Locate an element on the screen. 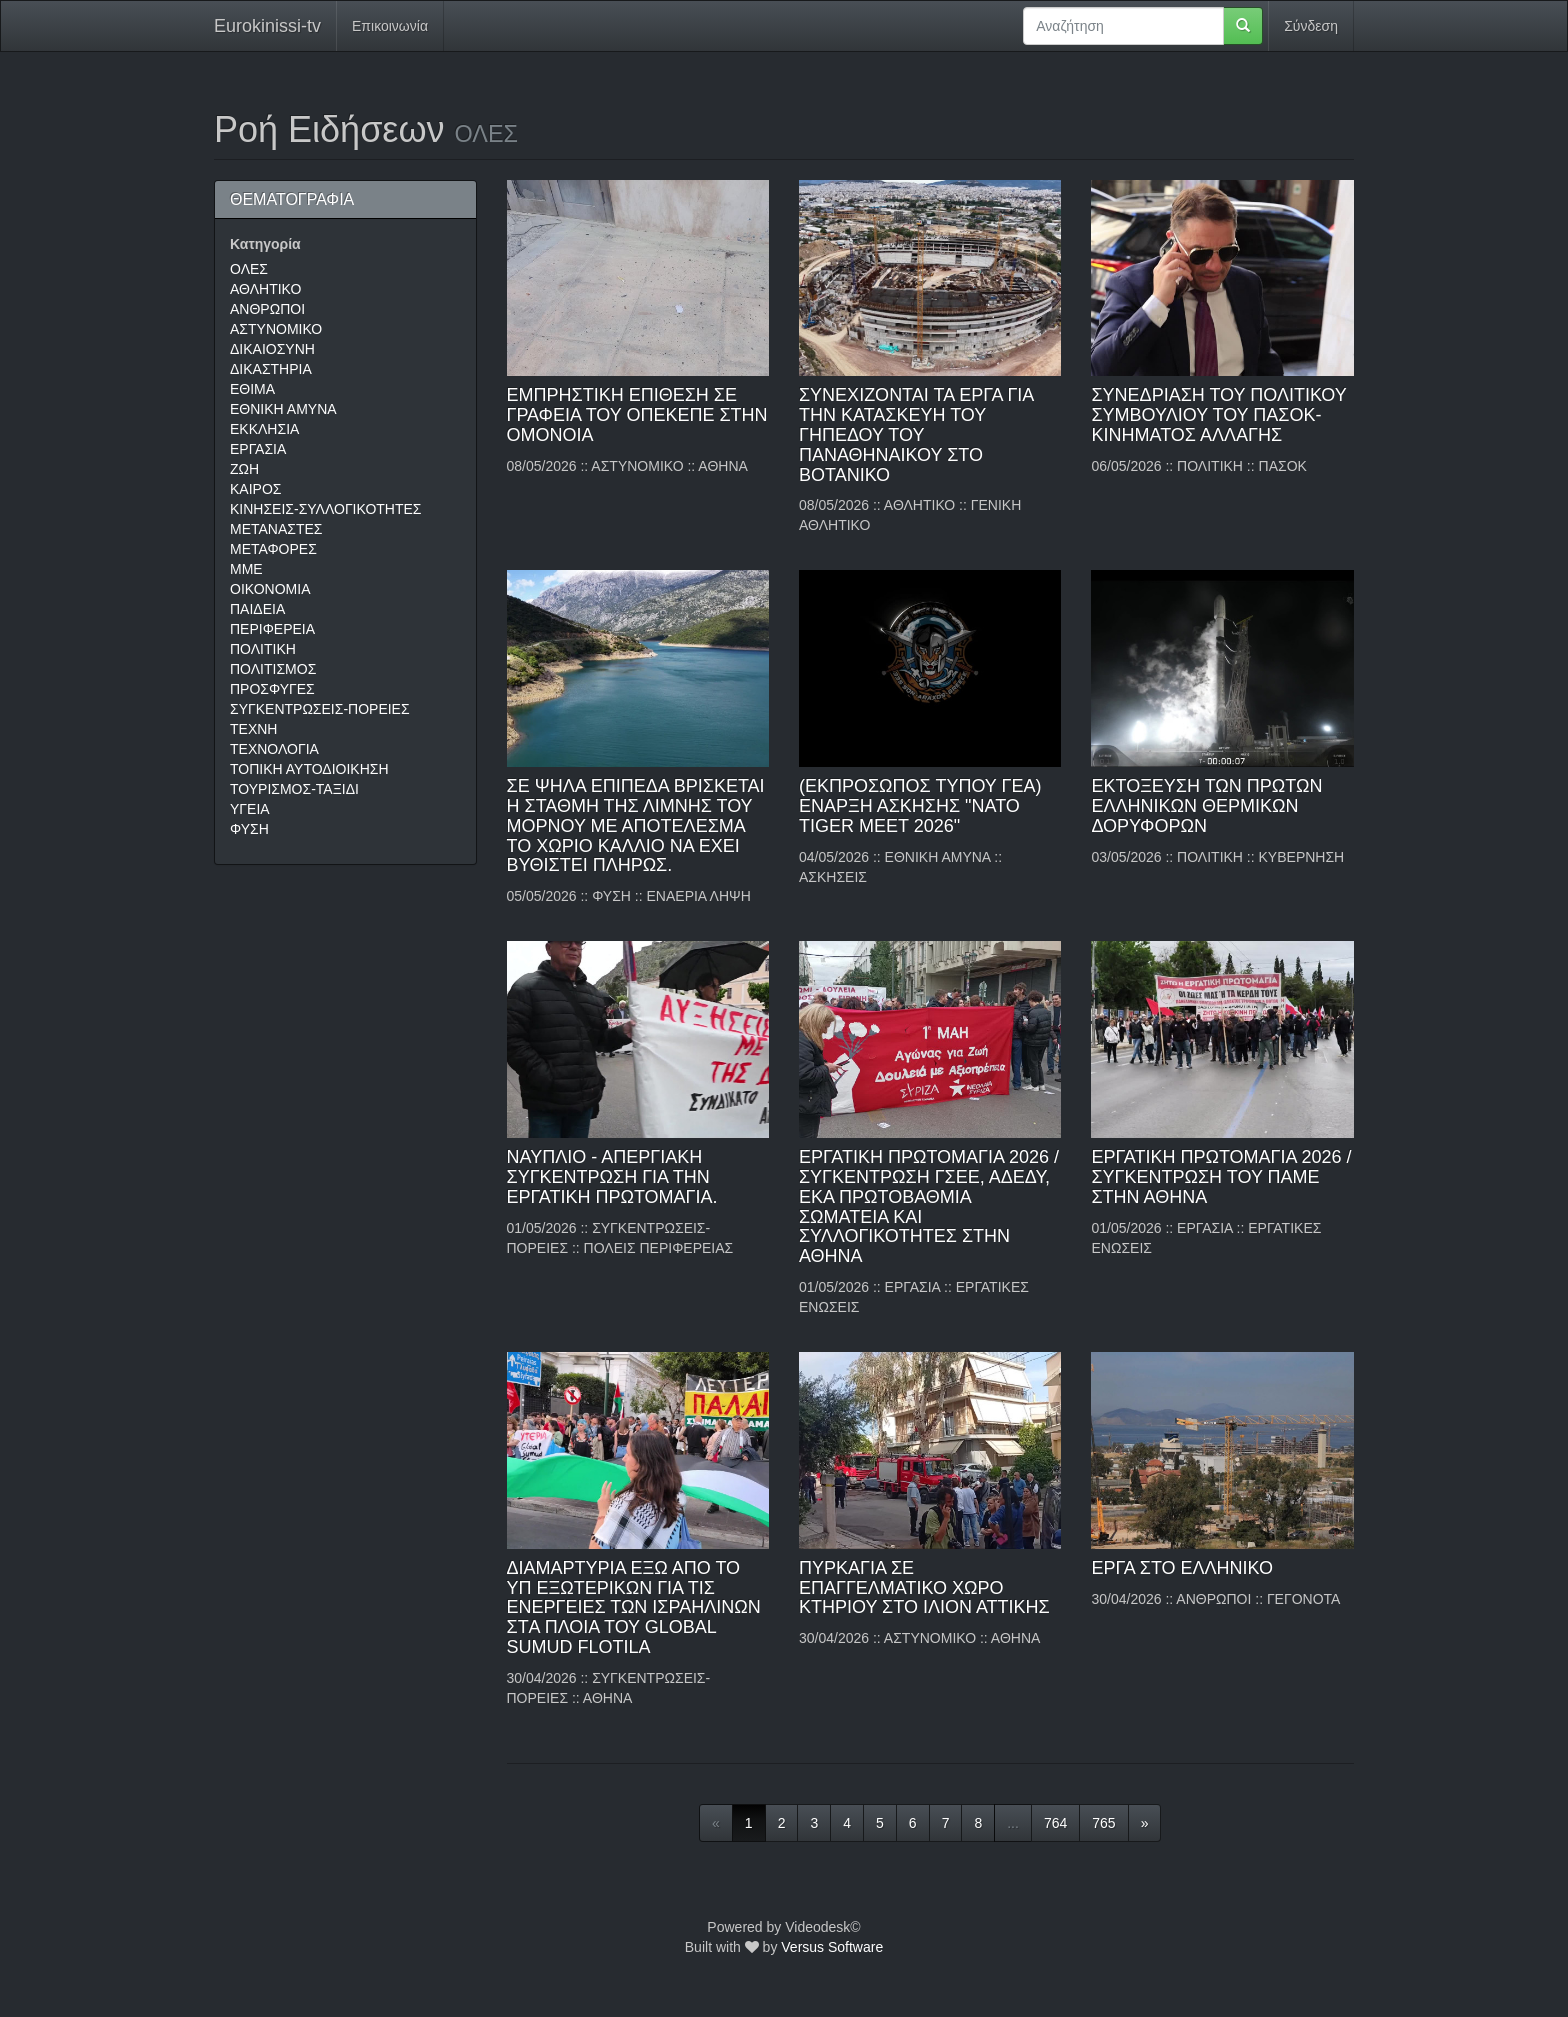  ΤΕΧΝΟΛΟΓΙΑ is located at coordinates (274, 749).